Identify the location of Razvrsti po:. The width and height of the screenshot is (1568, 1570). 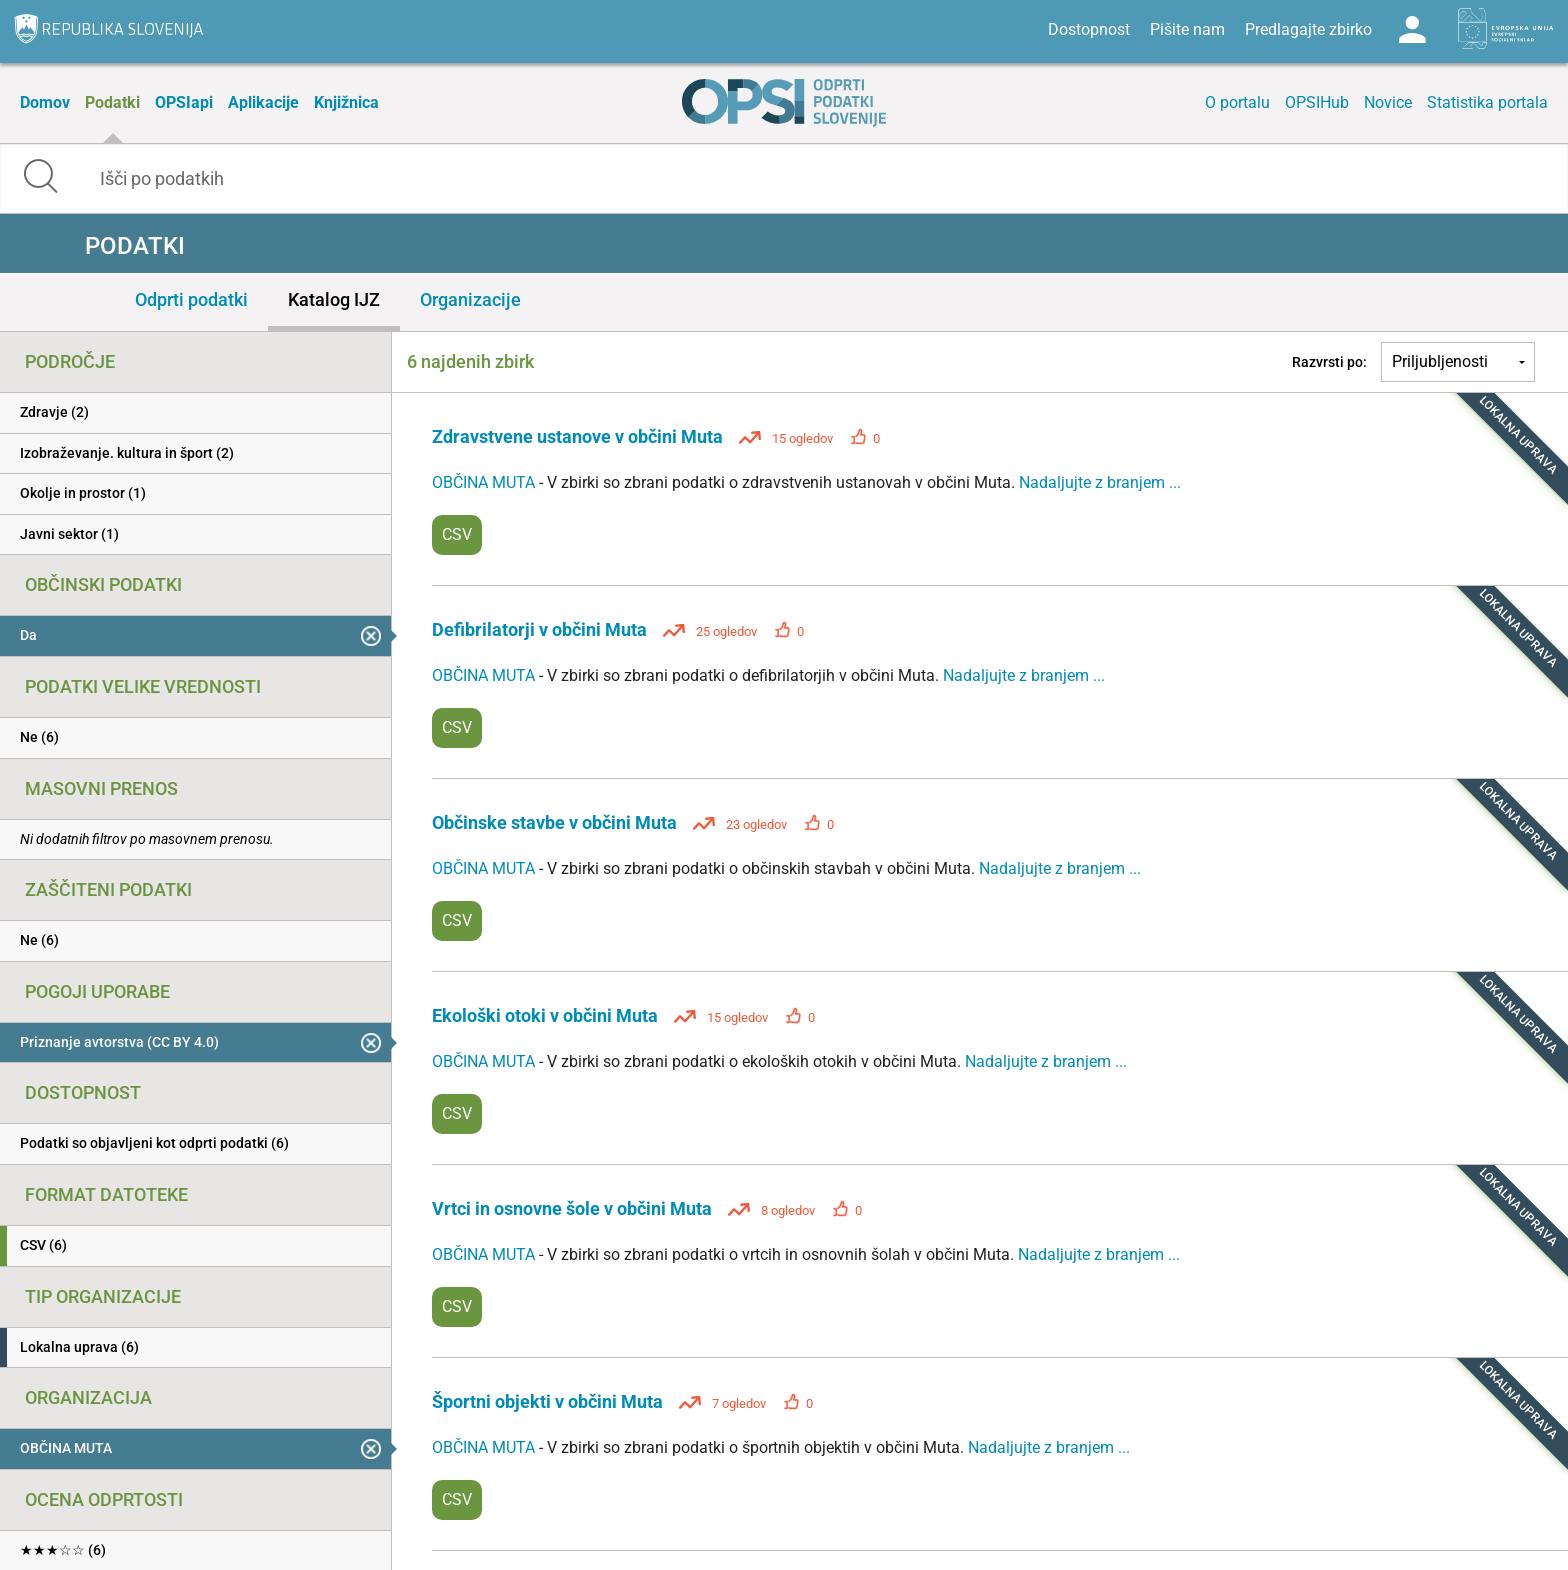
(1329, 362).